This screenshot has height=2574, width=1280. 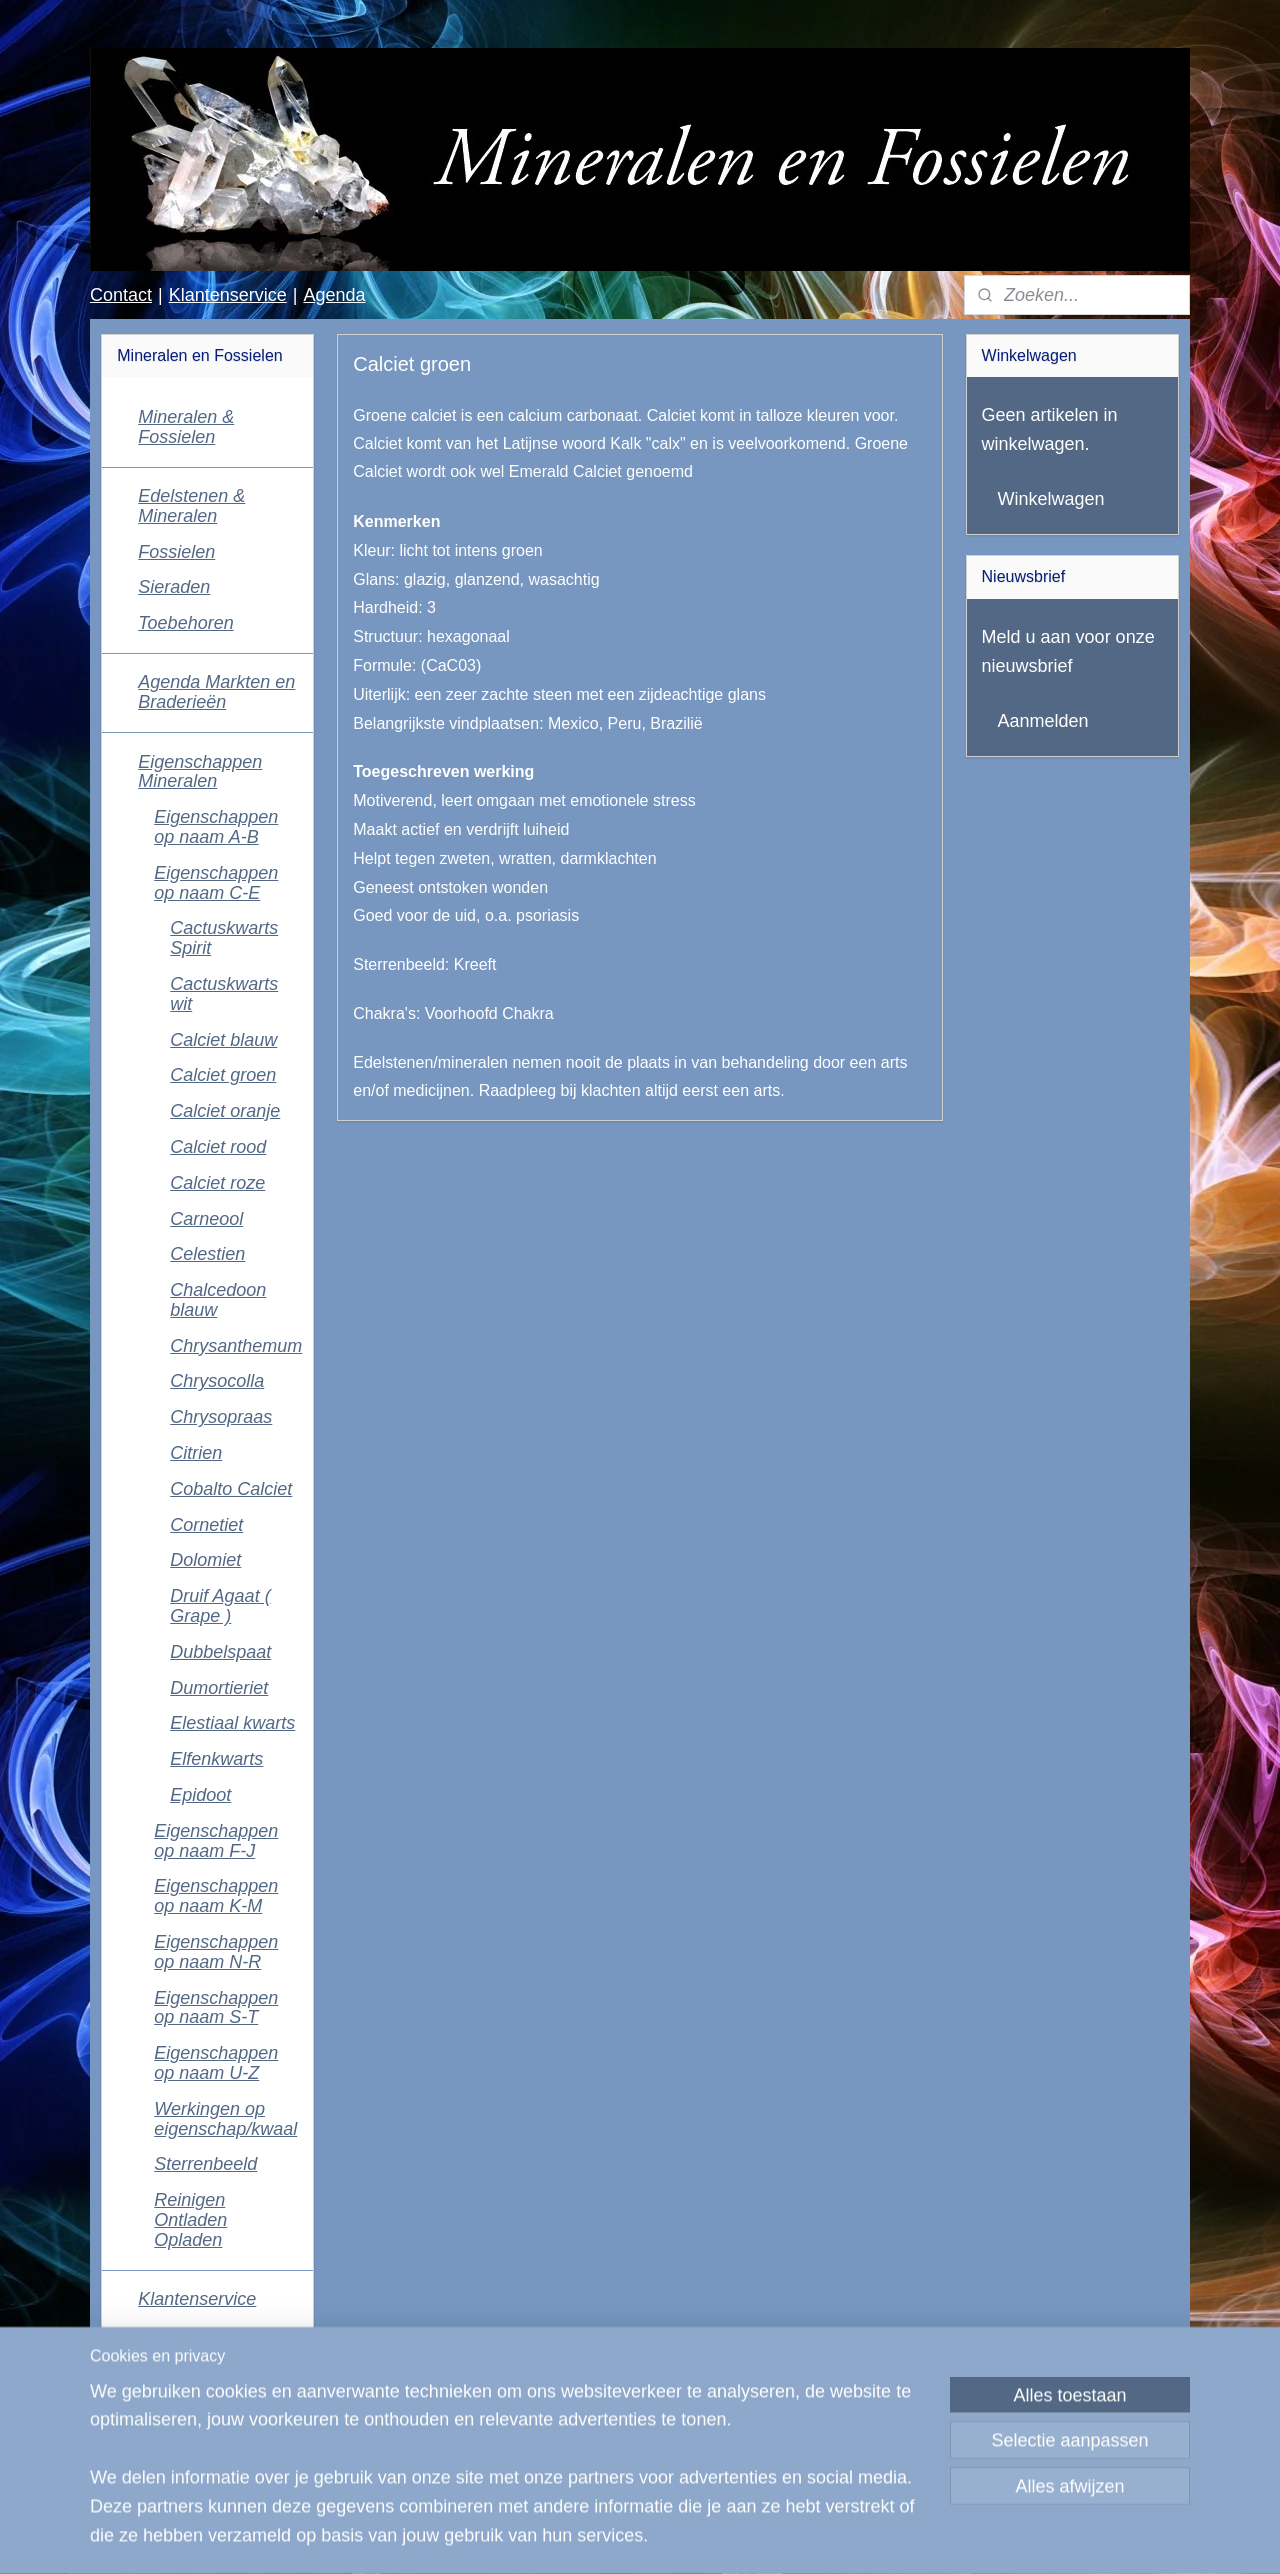 I want to click on Cornetiet, so click(x=206, y=1525).